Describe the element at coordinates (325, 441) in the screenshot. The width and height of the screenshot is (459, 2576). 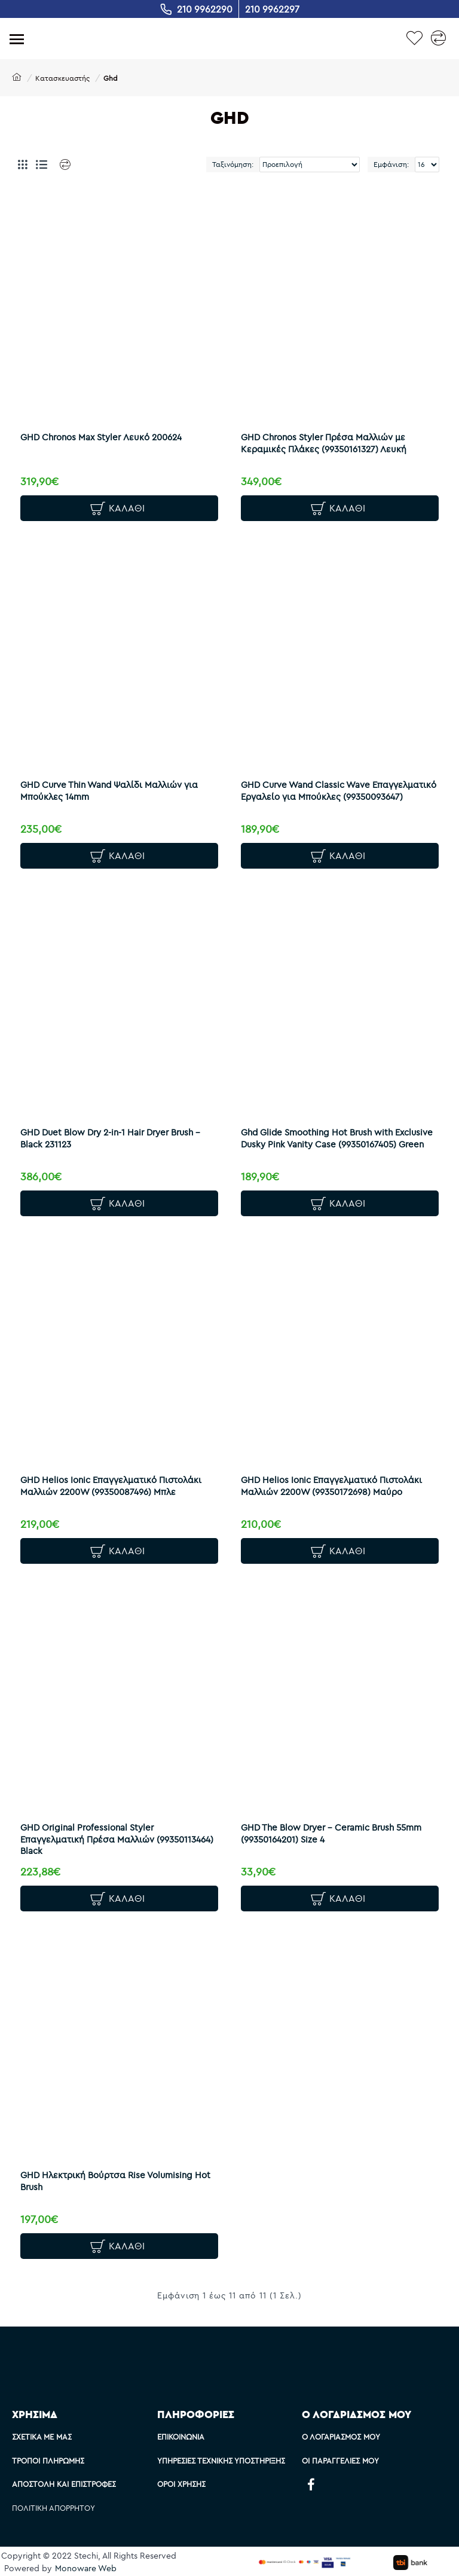
I see `GHD Chronos Styler Πρέσα Μαλλιών με Κεραμικές Πλάκες (99350161327) Λευκή` at that location.